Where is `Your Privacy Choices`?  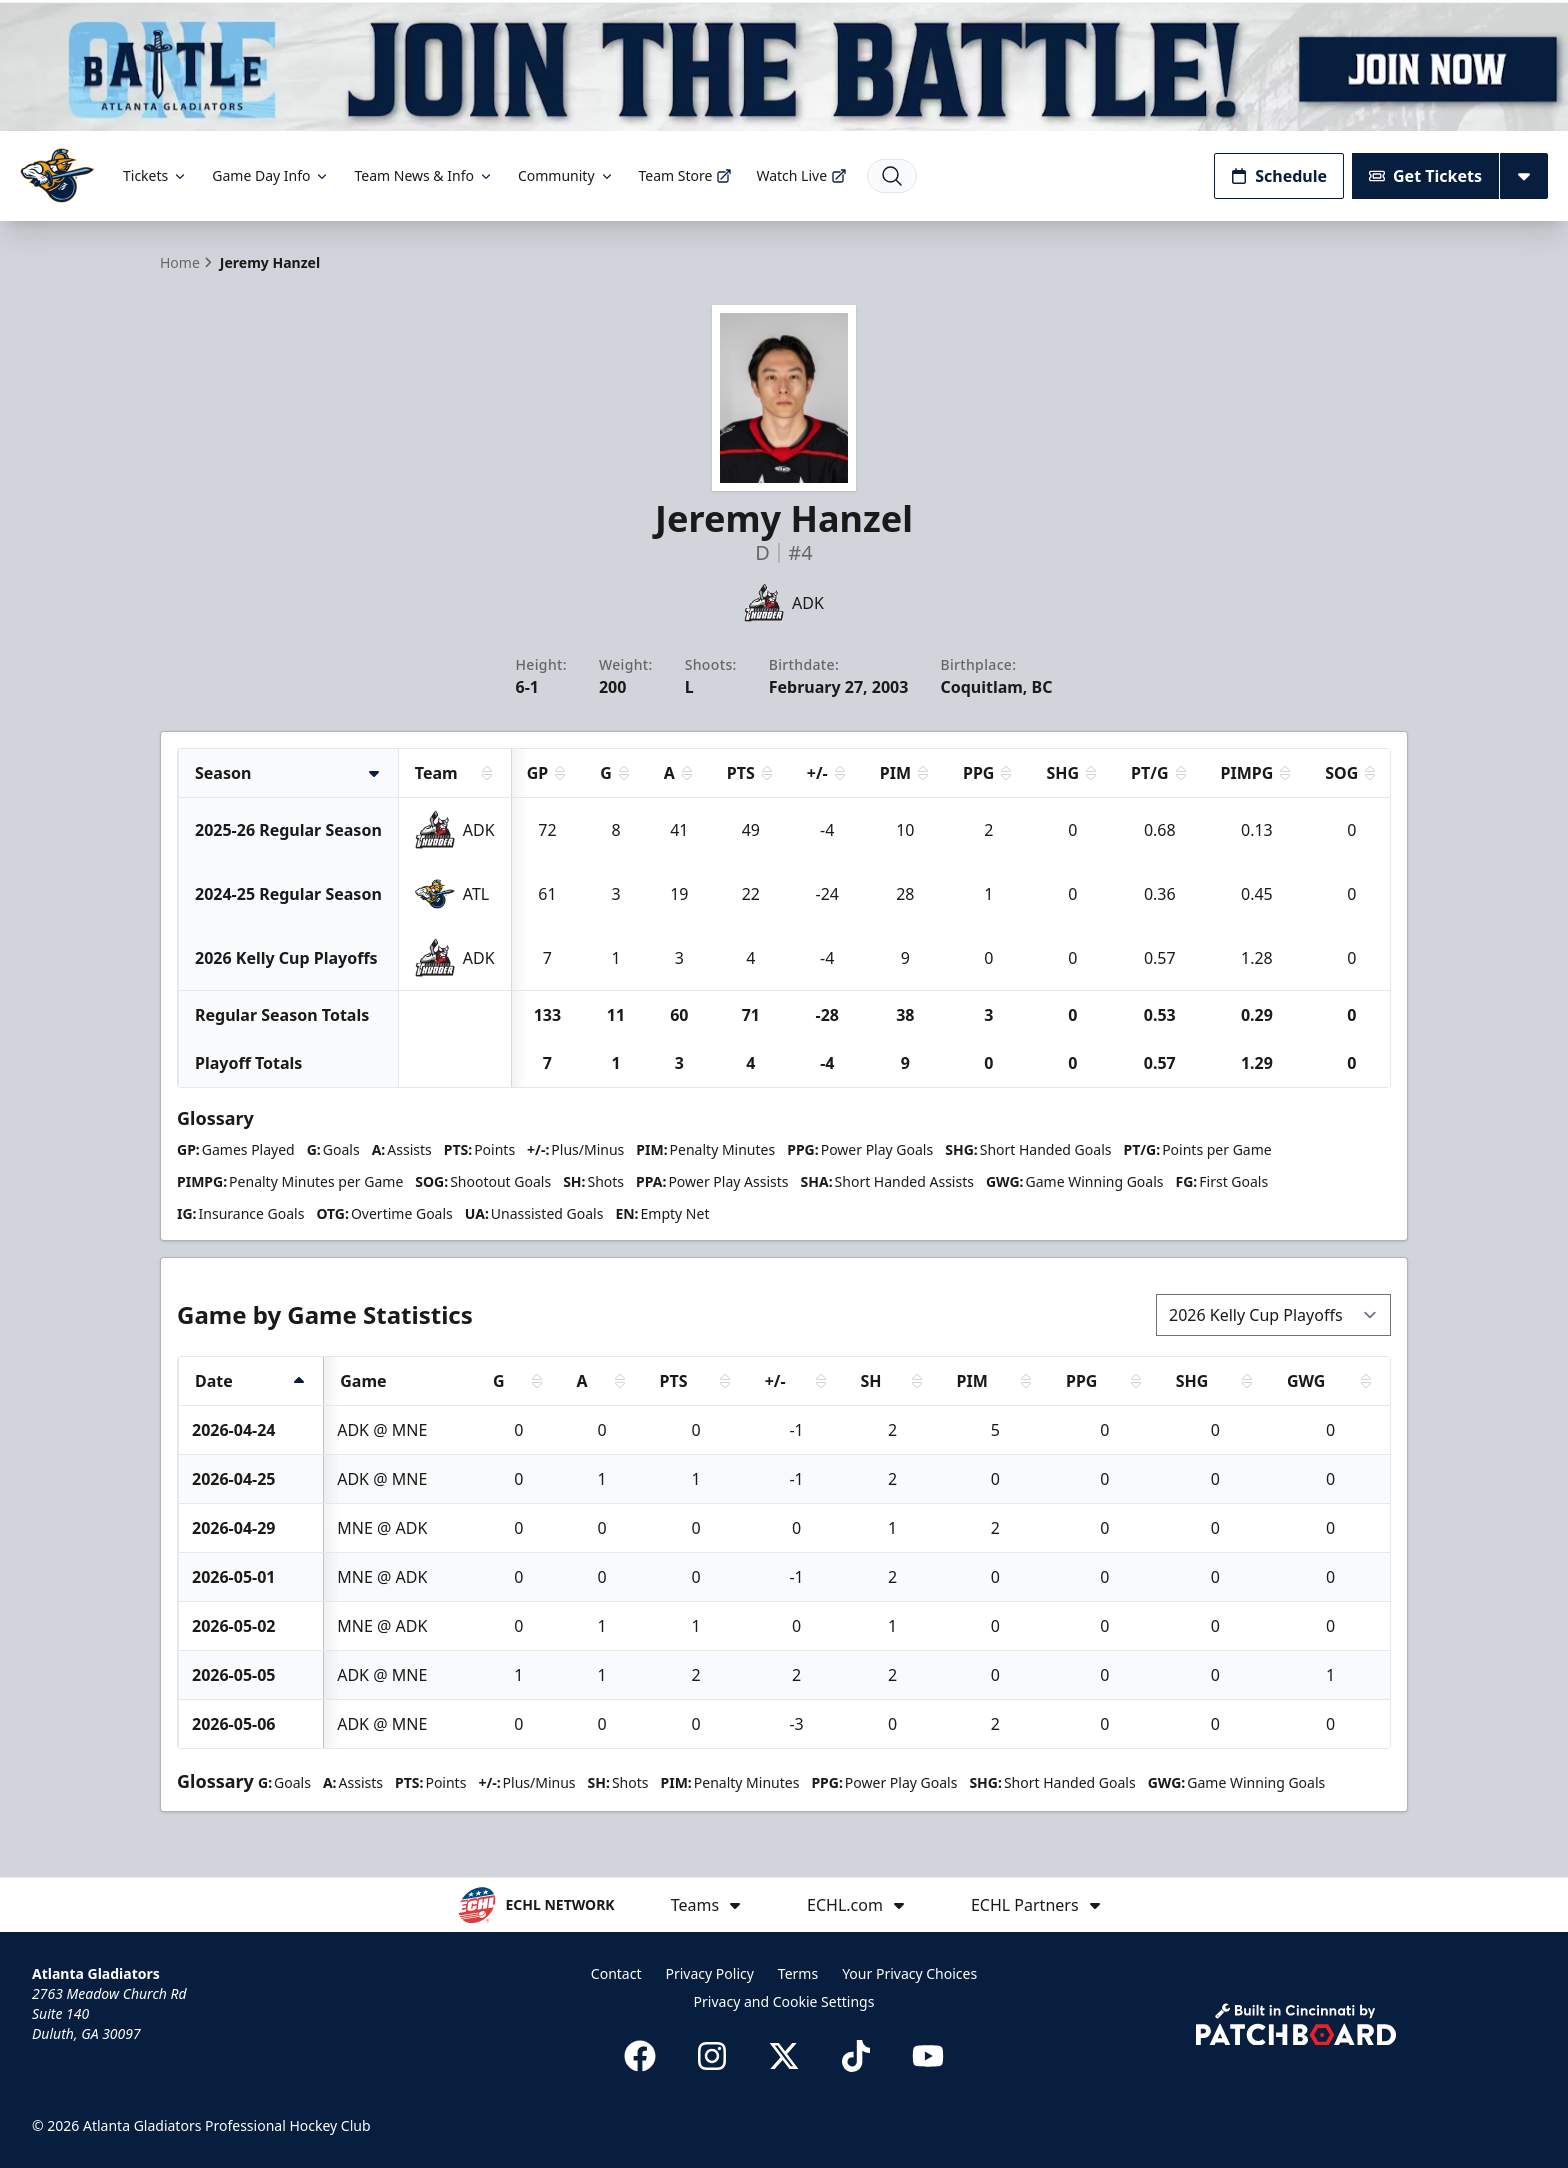
Your Privacy Choices is located at coordinates (909, 1973).